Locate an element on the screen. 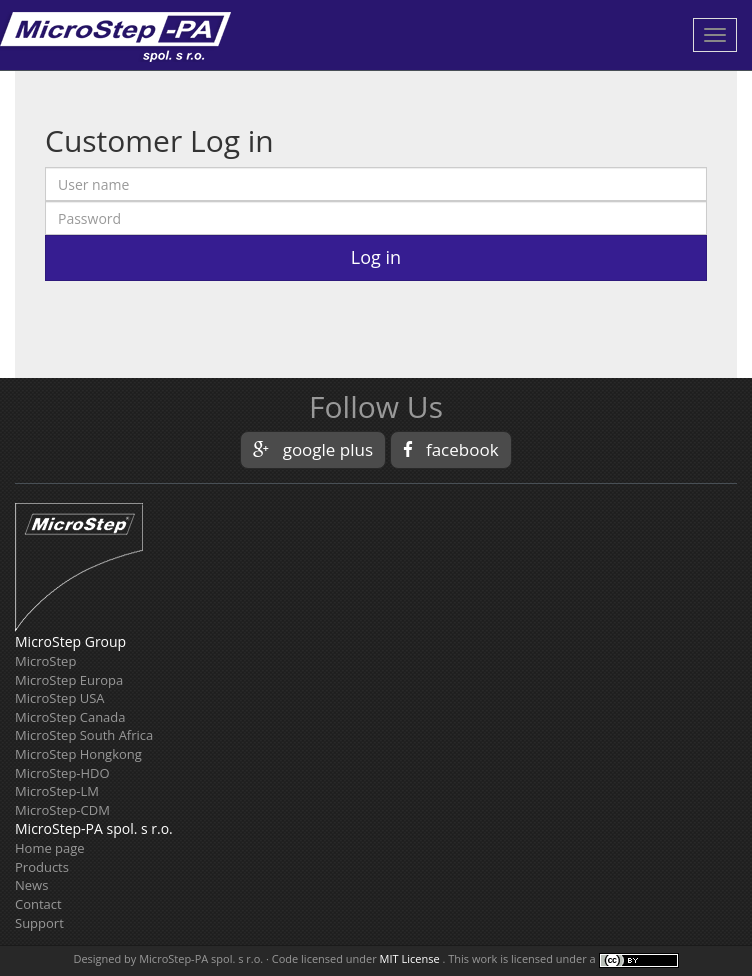 The height and width of the screenshot is (976, 752). MicroStep Canada is located at coordinates (70, 717).